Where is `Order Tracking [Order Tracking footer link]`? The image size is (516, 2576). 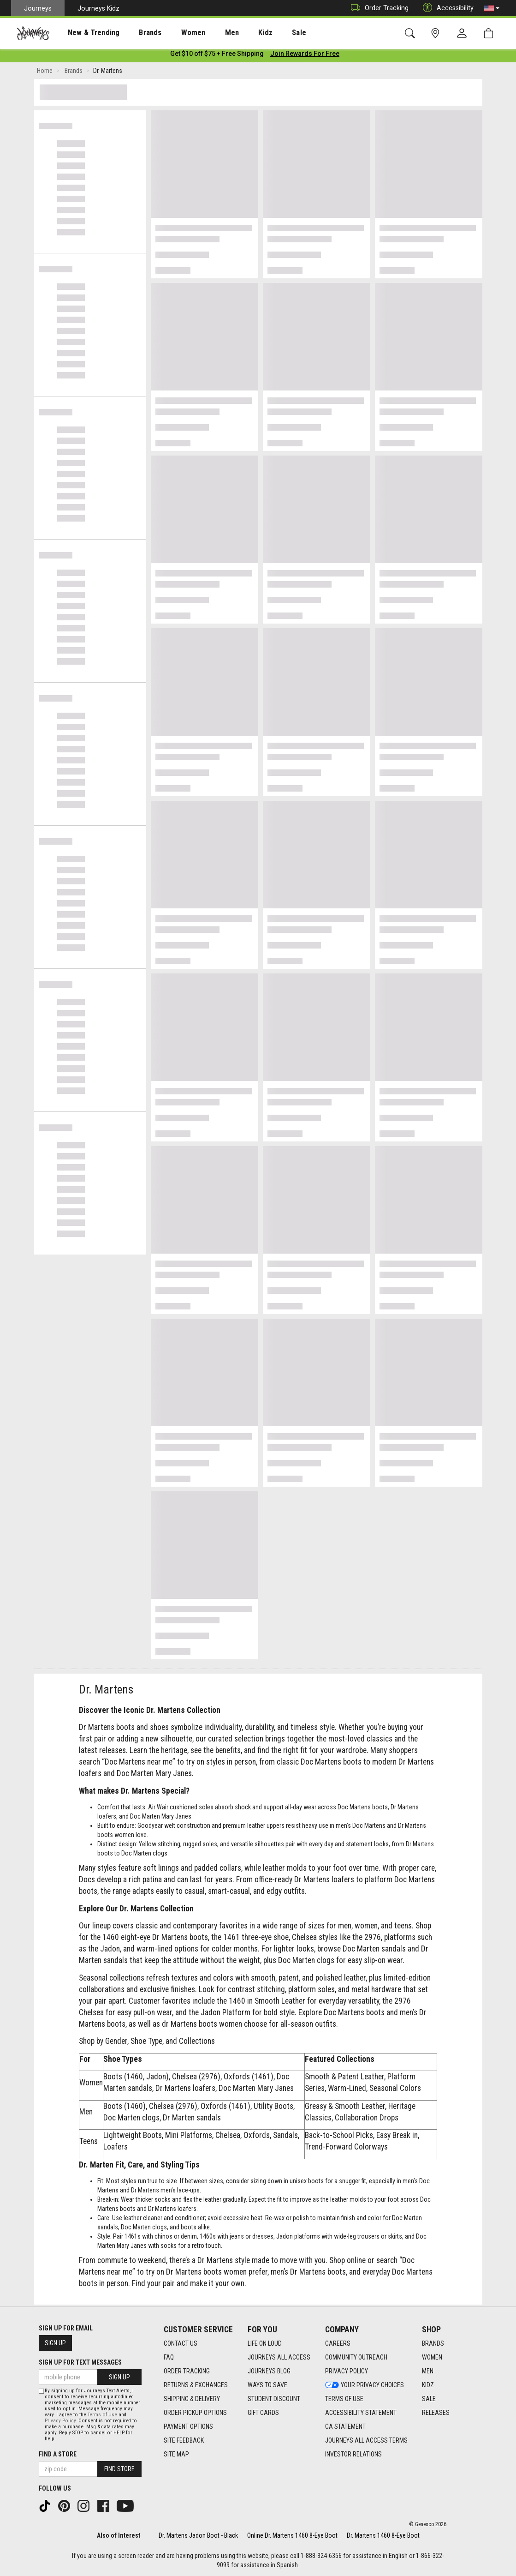 Order Tracking [Order Tracking footer link] is located at coordinates (187, 2371).